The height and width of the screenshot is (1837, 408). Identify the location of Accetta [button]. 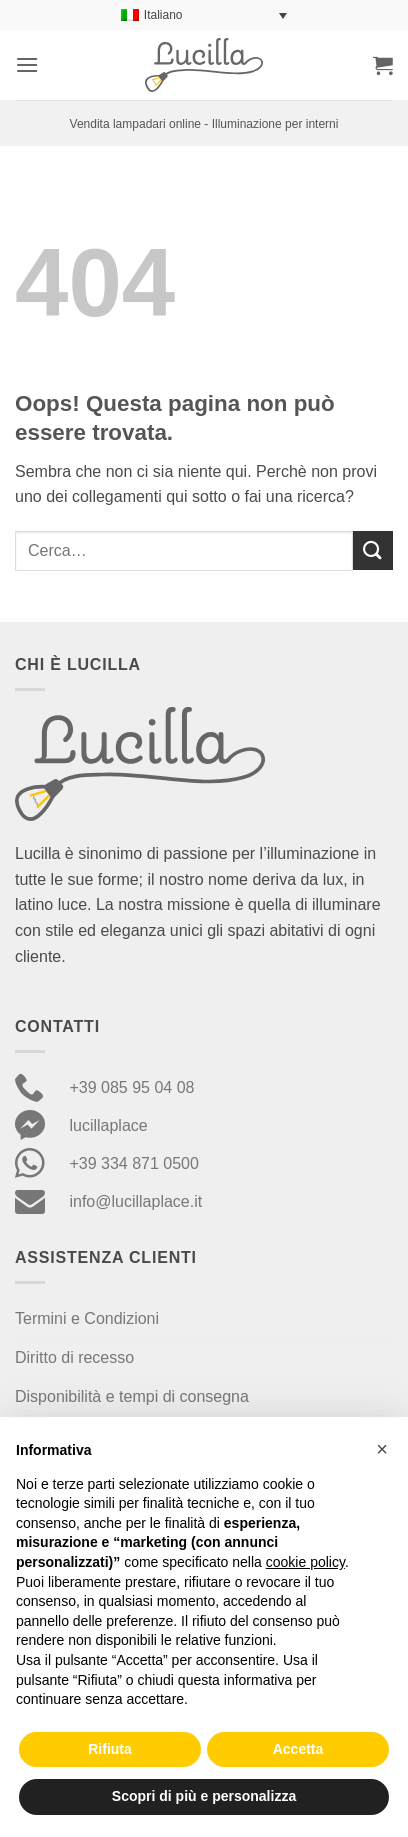
(298, 1749).